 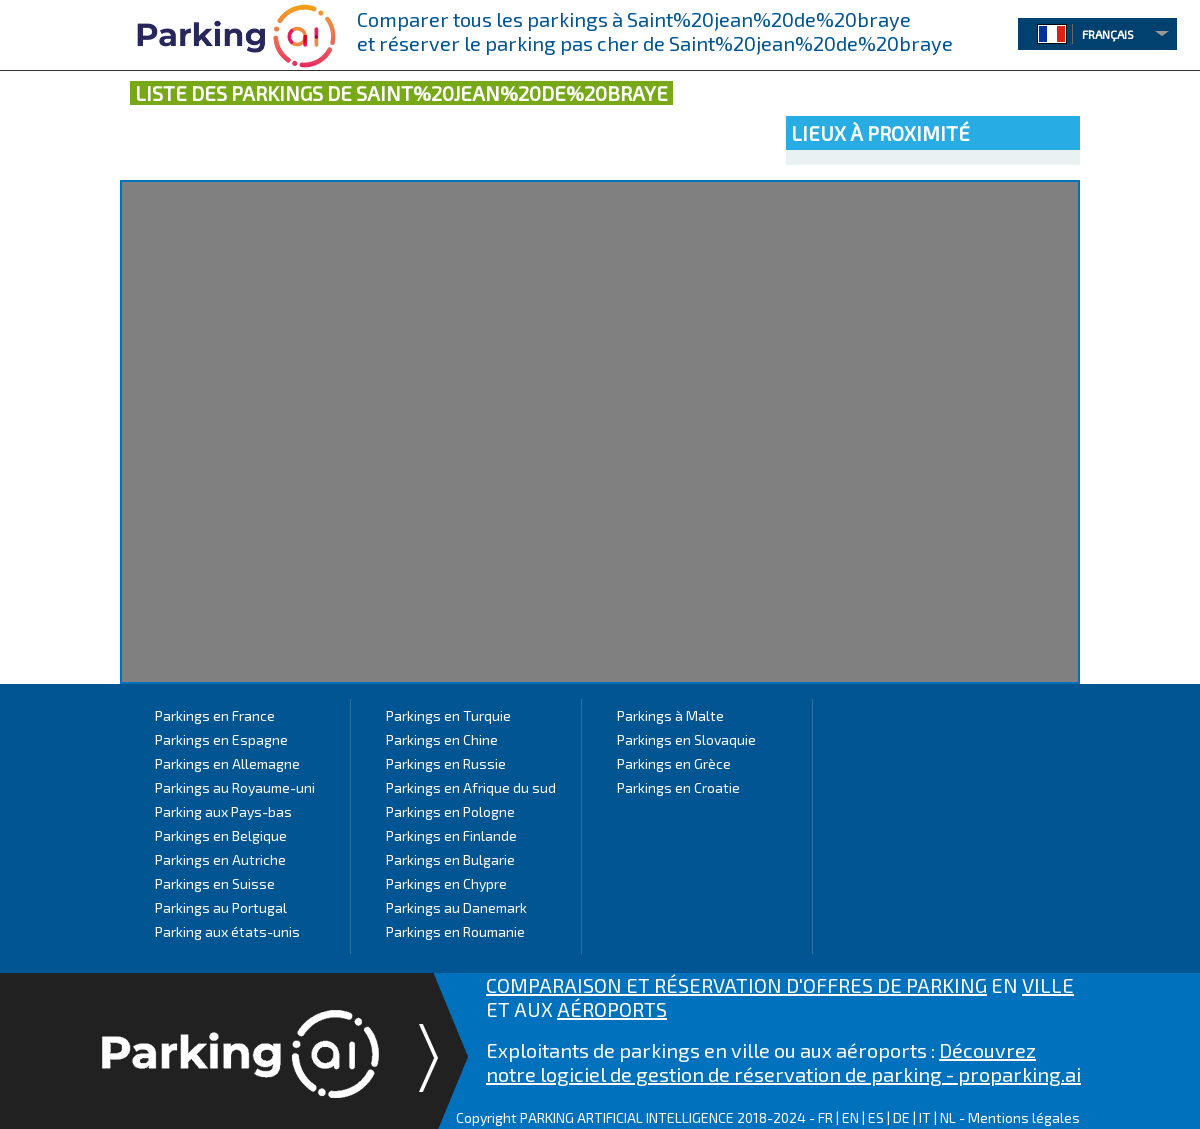 I want to click on Parking aux états-unis, so click(x=227, y=931).